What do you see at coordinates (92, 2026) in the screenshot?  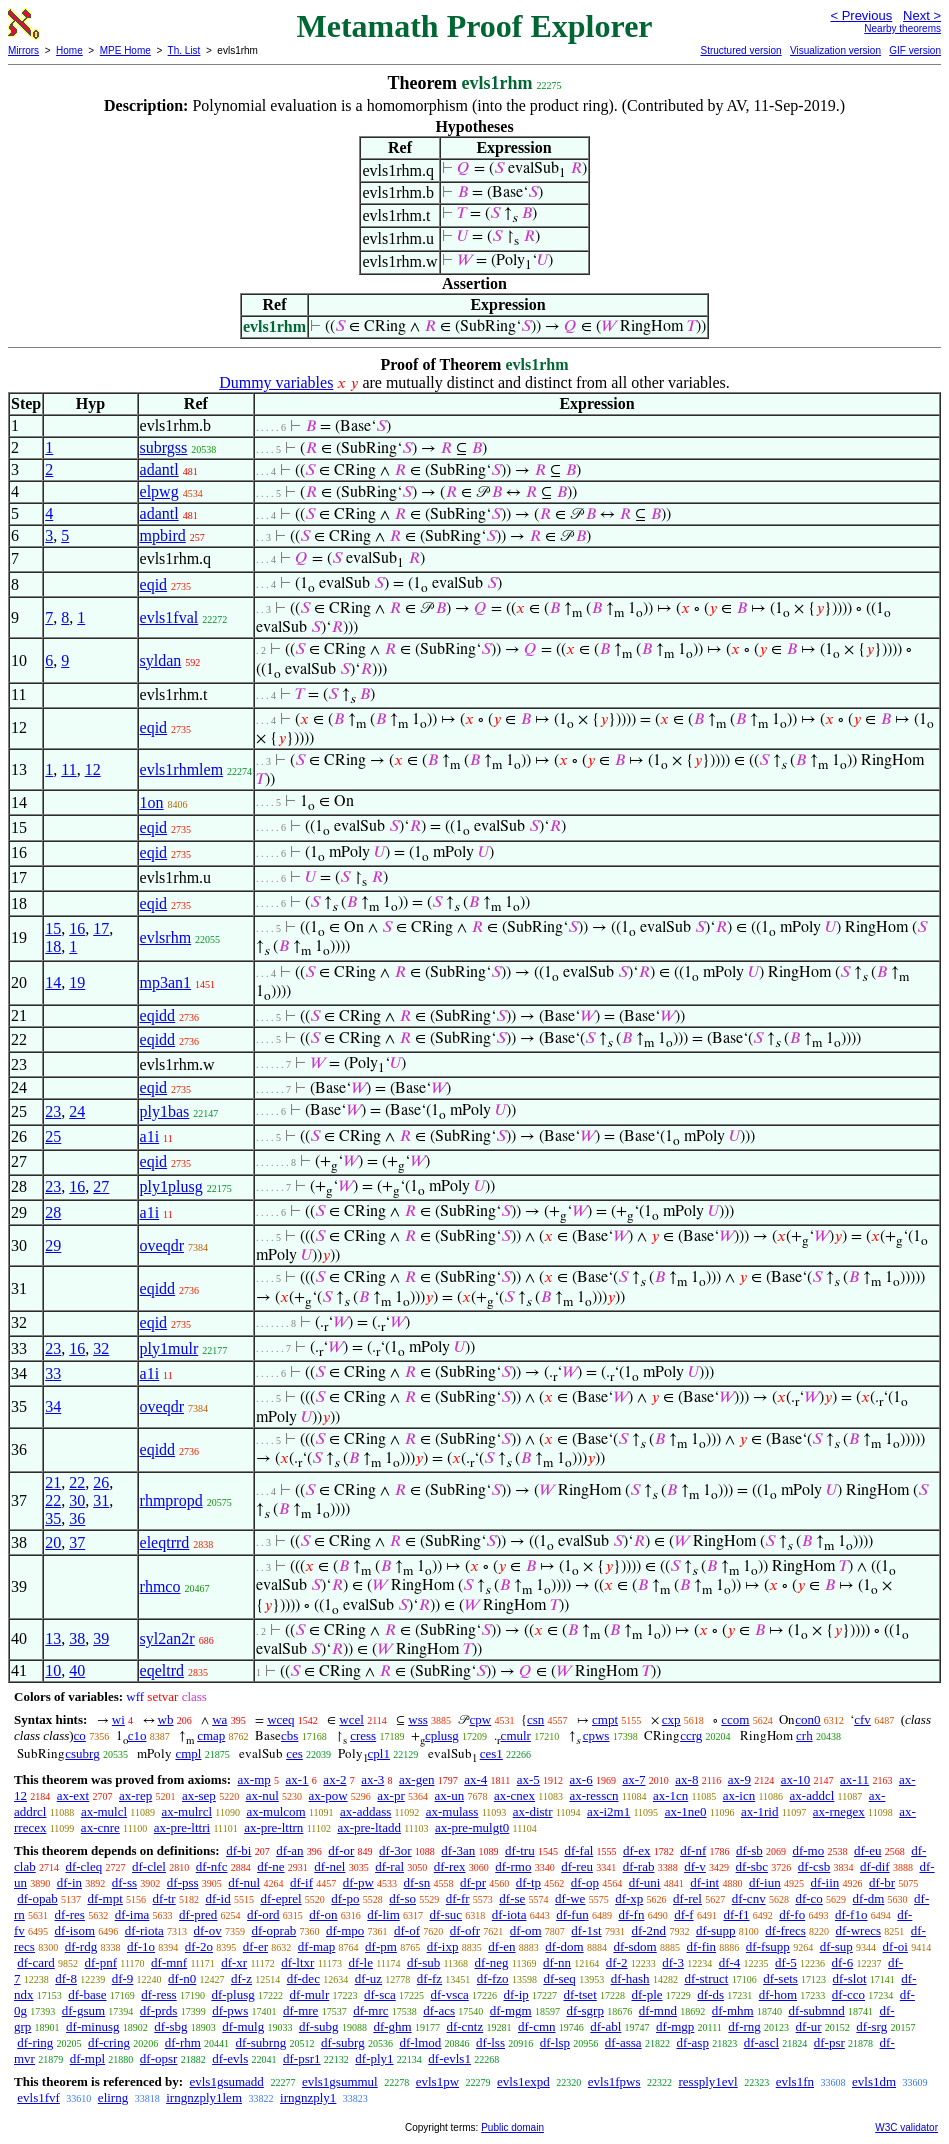 I see `df-minusg` at bounding box center [92, 2026].